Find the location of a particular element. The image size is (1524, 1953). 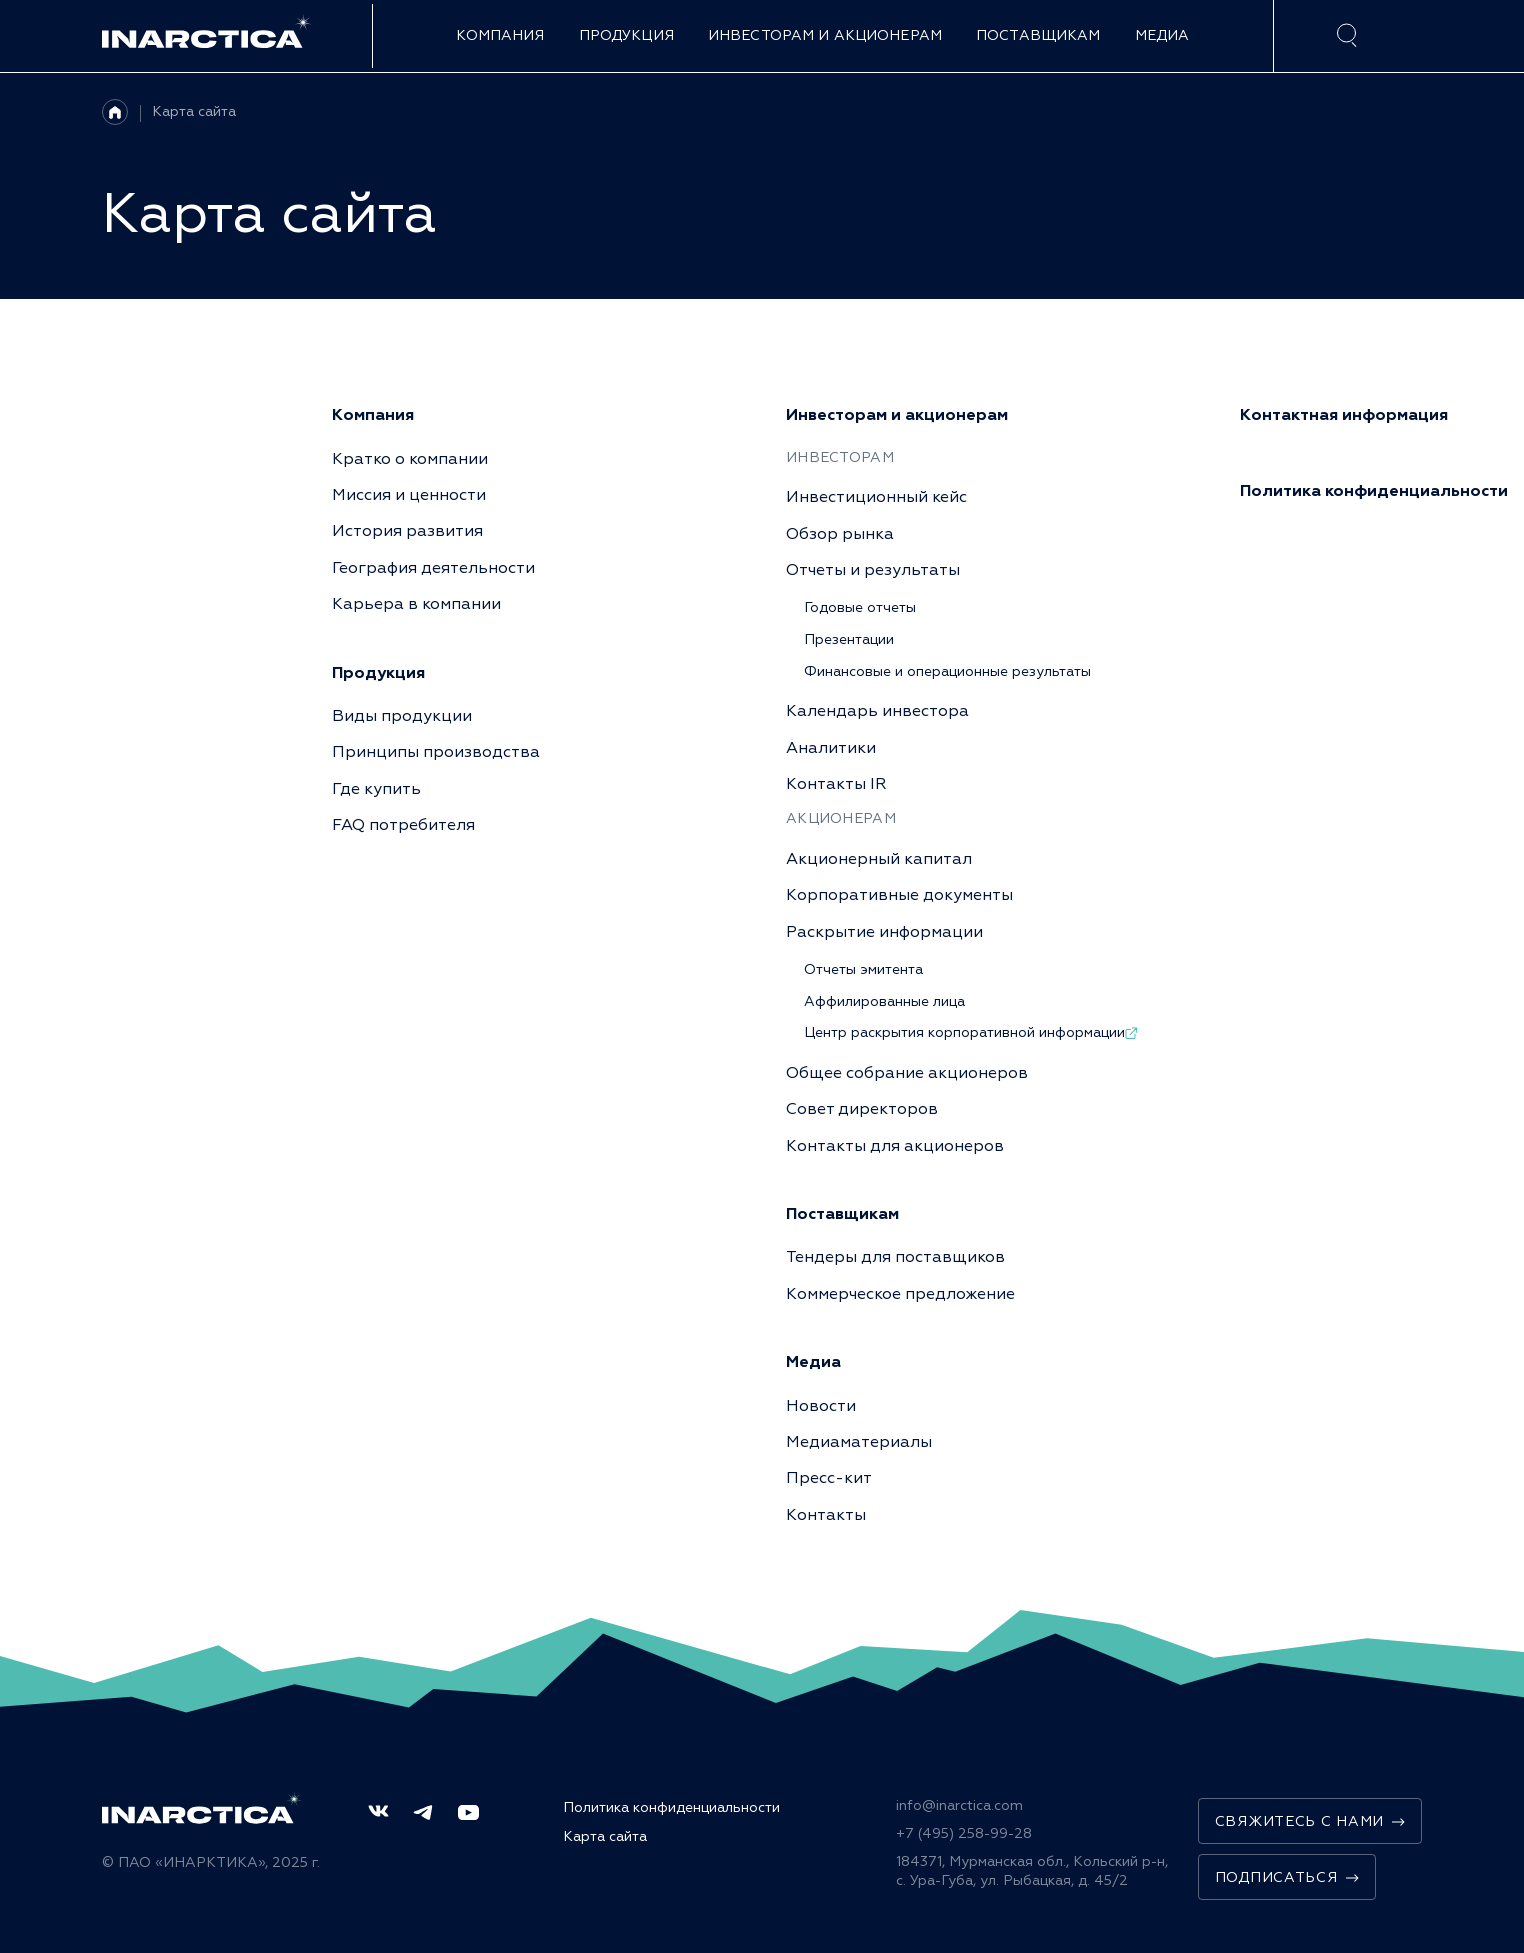

Годовые отчеты is located at coordinates (860, 607).